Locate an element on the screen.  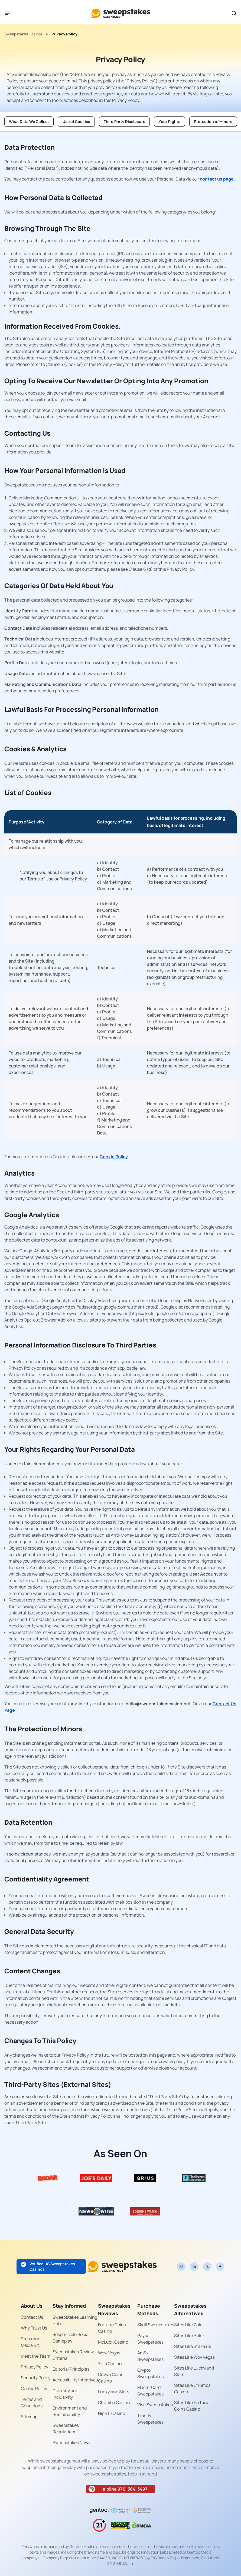
Editorial Principles [Read more about Editorial Principles] is located at coordinates (71, 2369).